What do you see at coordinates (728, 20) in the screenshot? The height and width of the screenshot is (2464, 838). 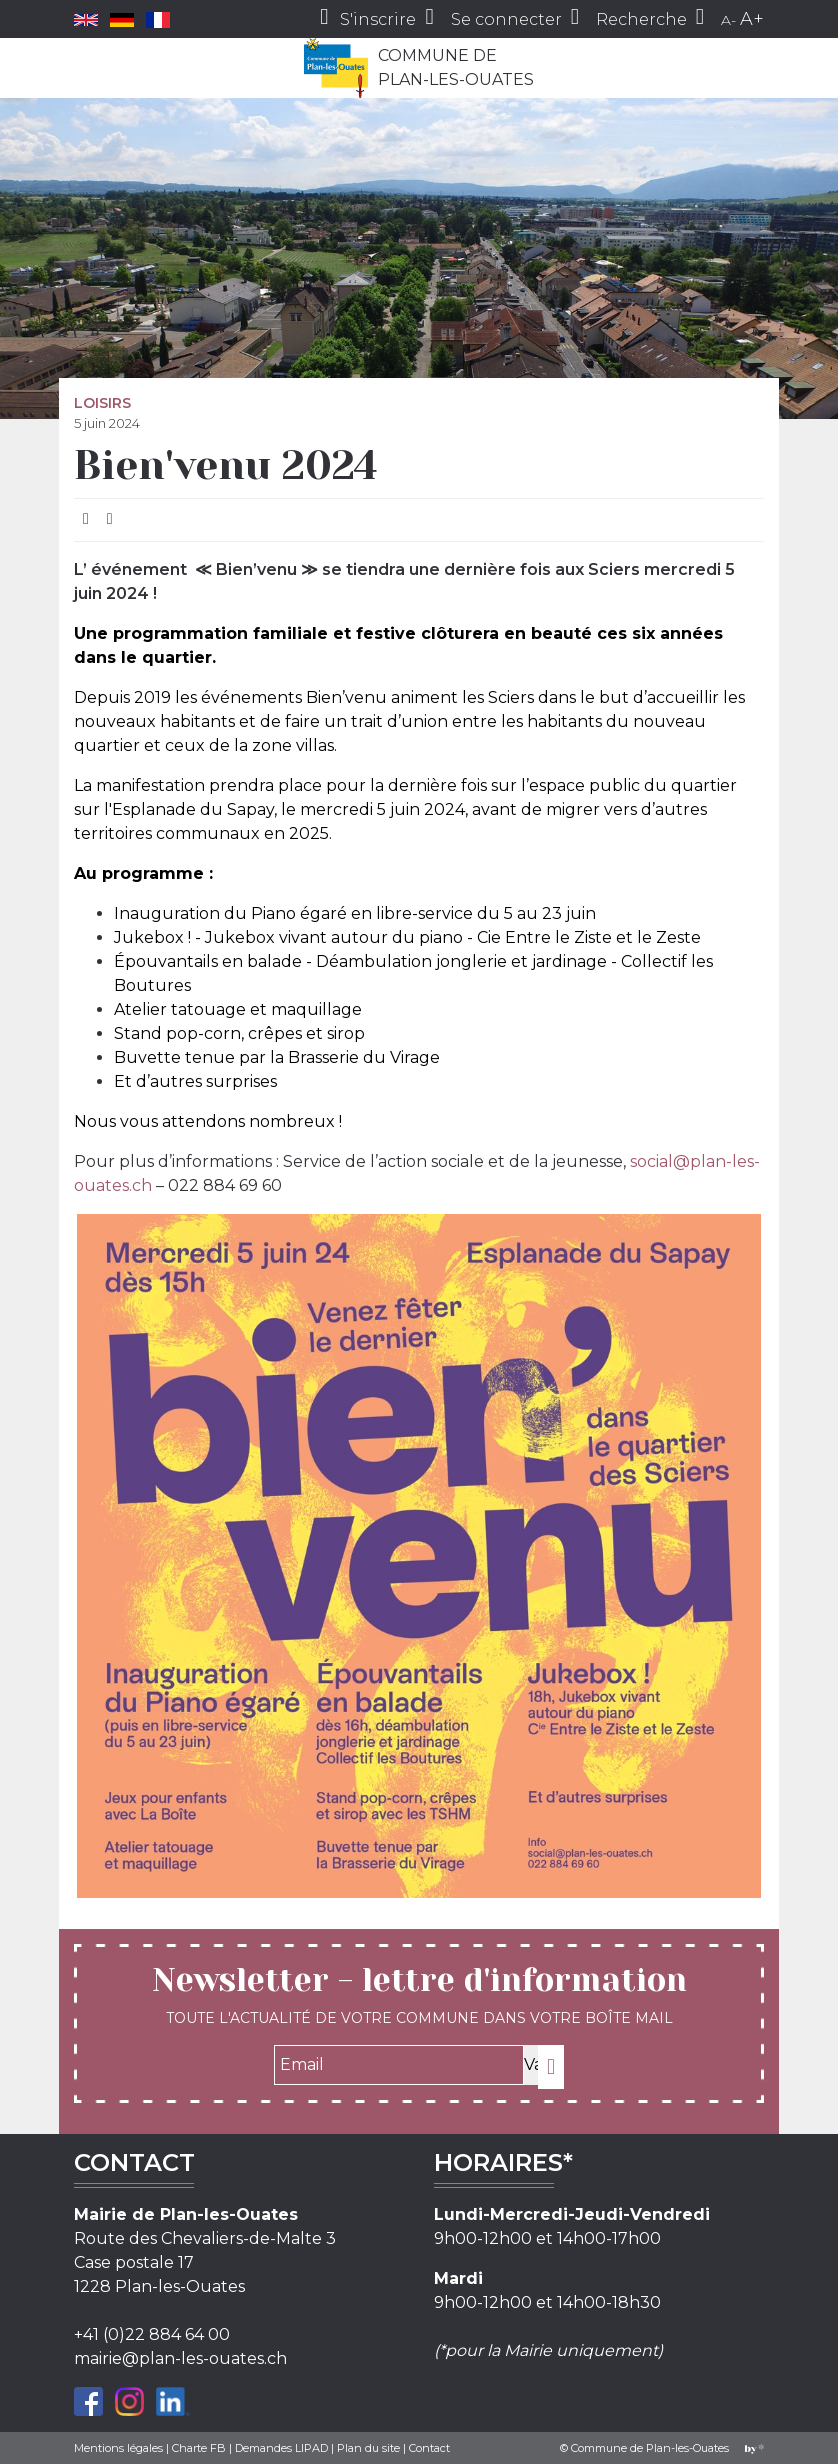 I see `A-` at bounding box center [728, 20].